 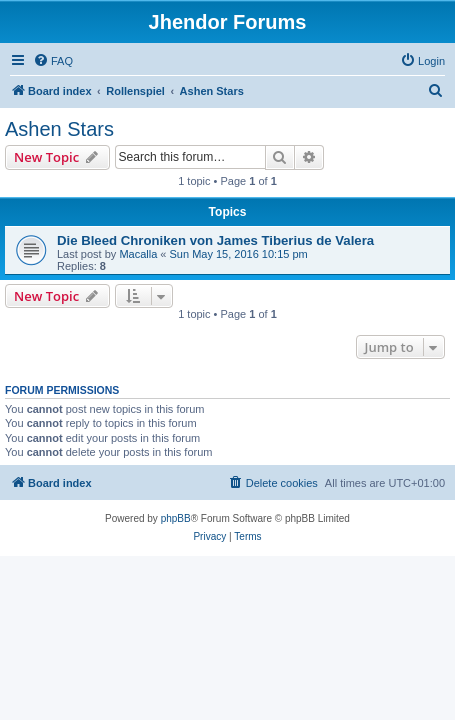 I want to click on [menuitem], so click(x=53, y=61).